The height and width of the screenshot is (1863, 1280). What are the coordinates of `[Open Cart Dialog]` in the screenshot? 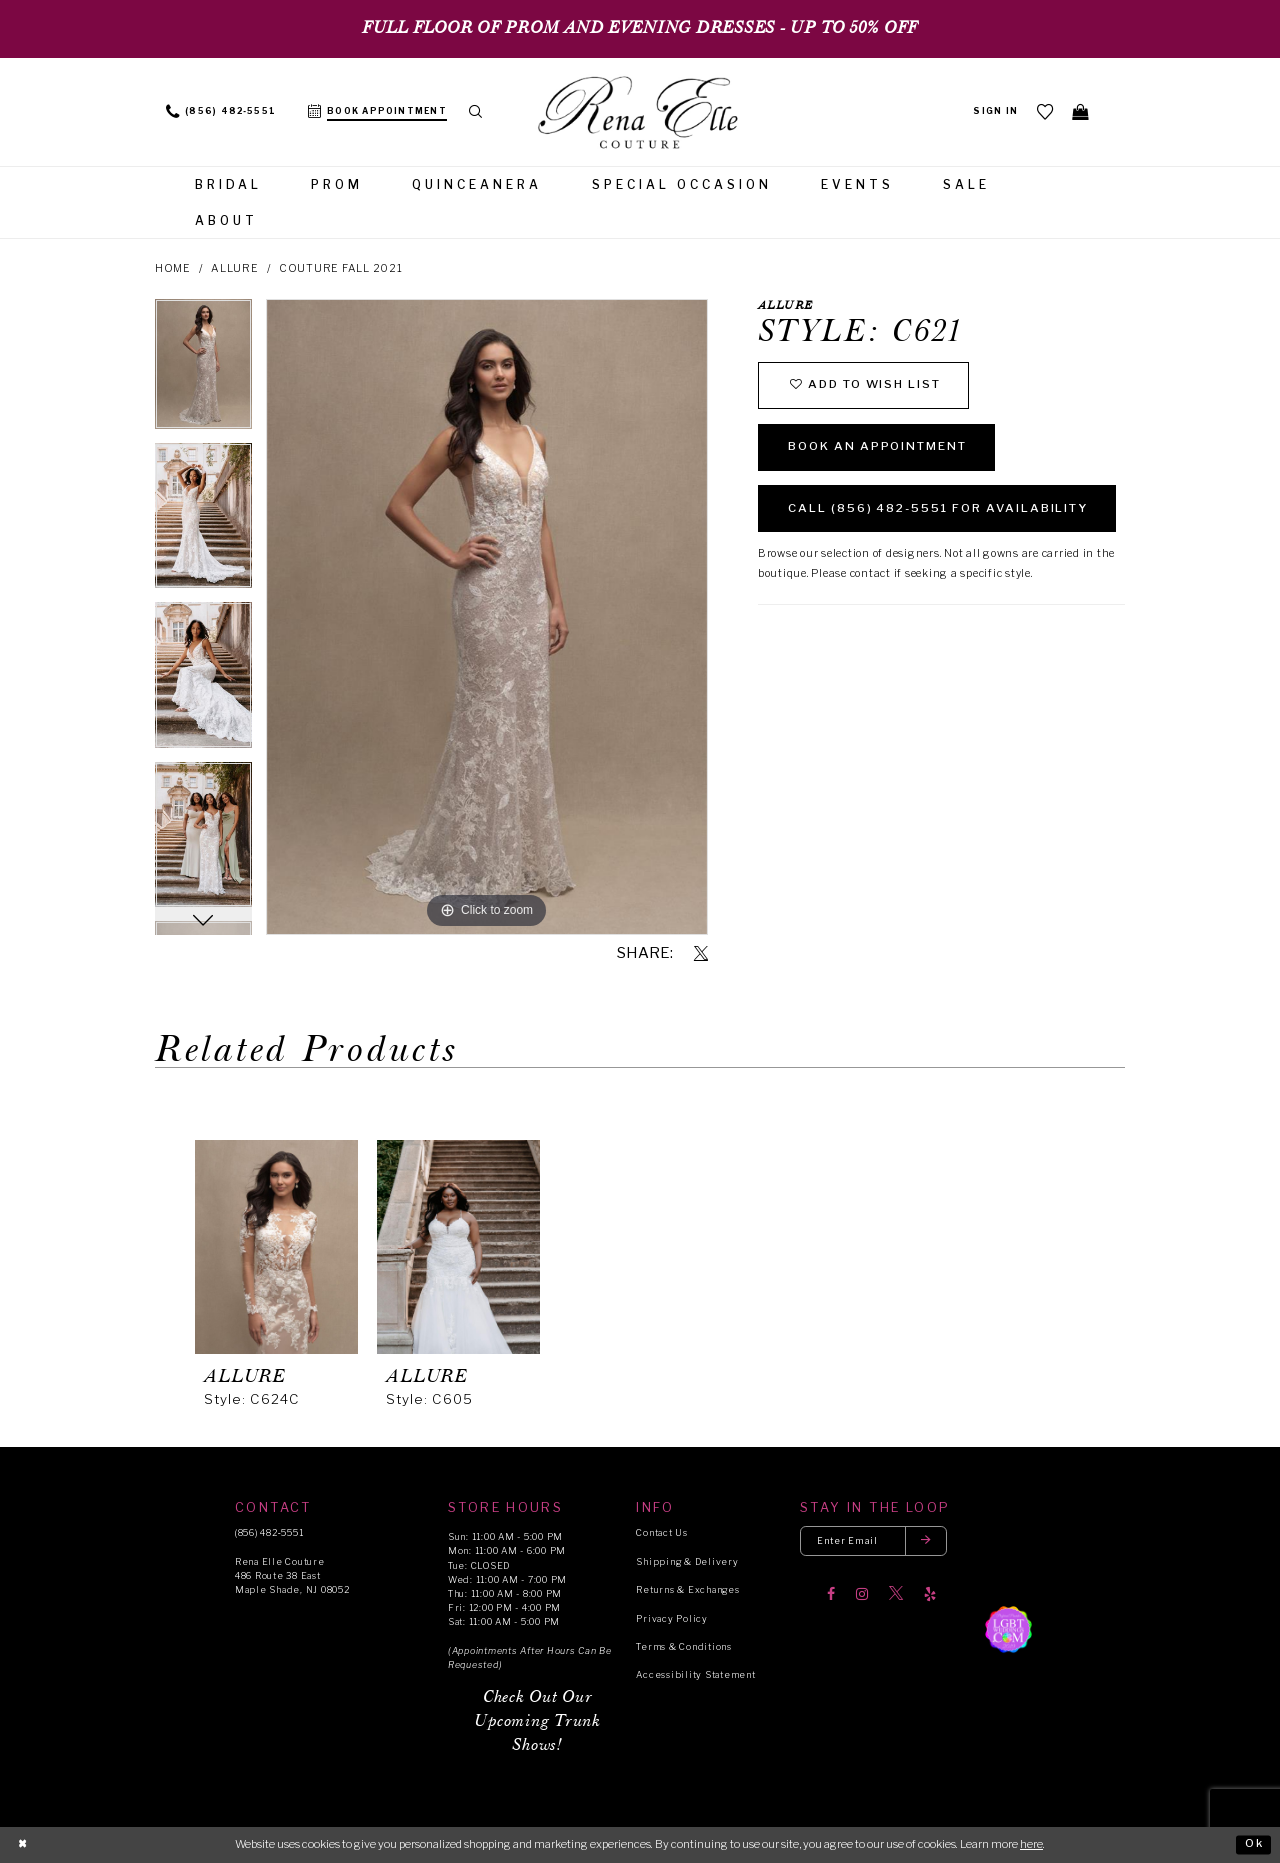 It's located at (1081, 111).